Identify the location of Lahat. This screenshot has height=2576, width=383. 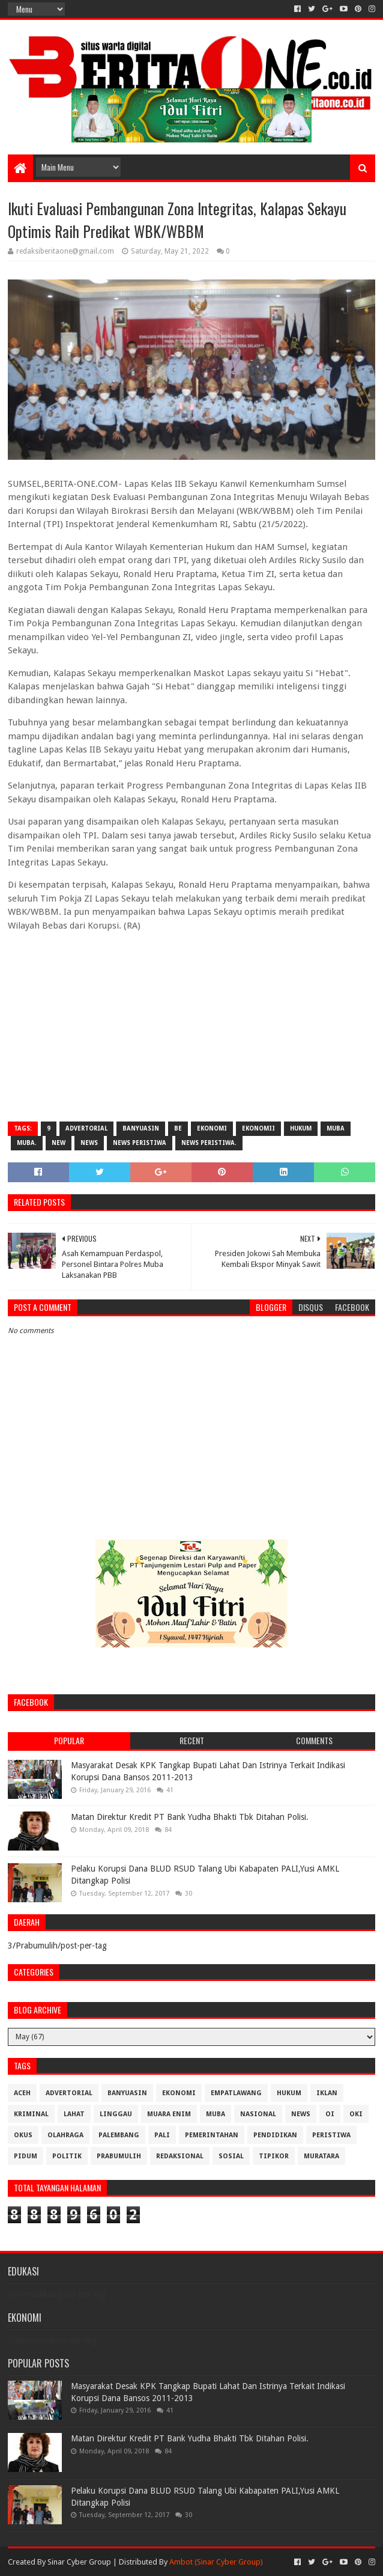
(74, 2114).